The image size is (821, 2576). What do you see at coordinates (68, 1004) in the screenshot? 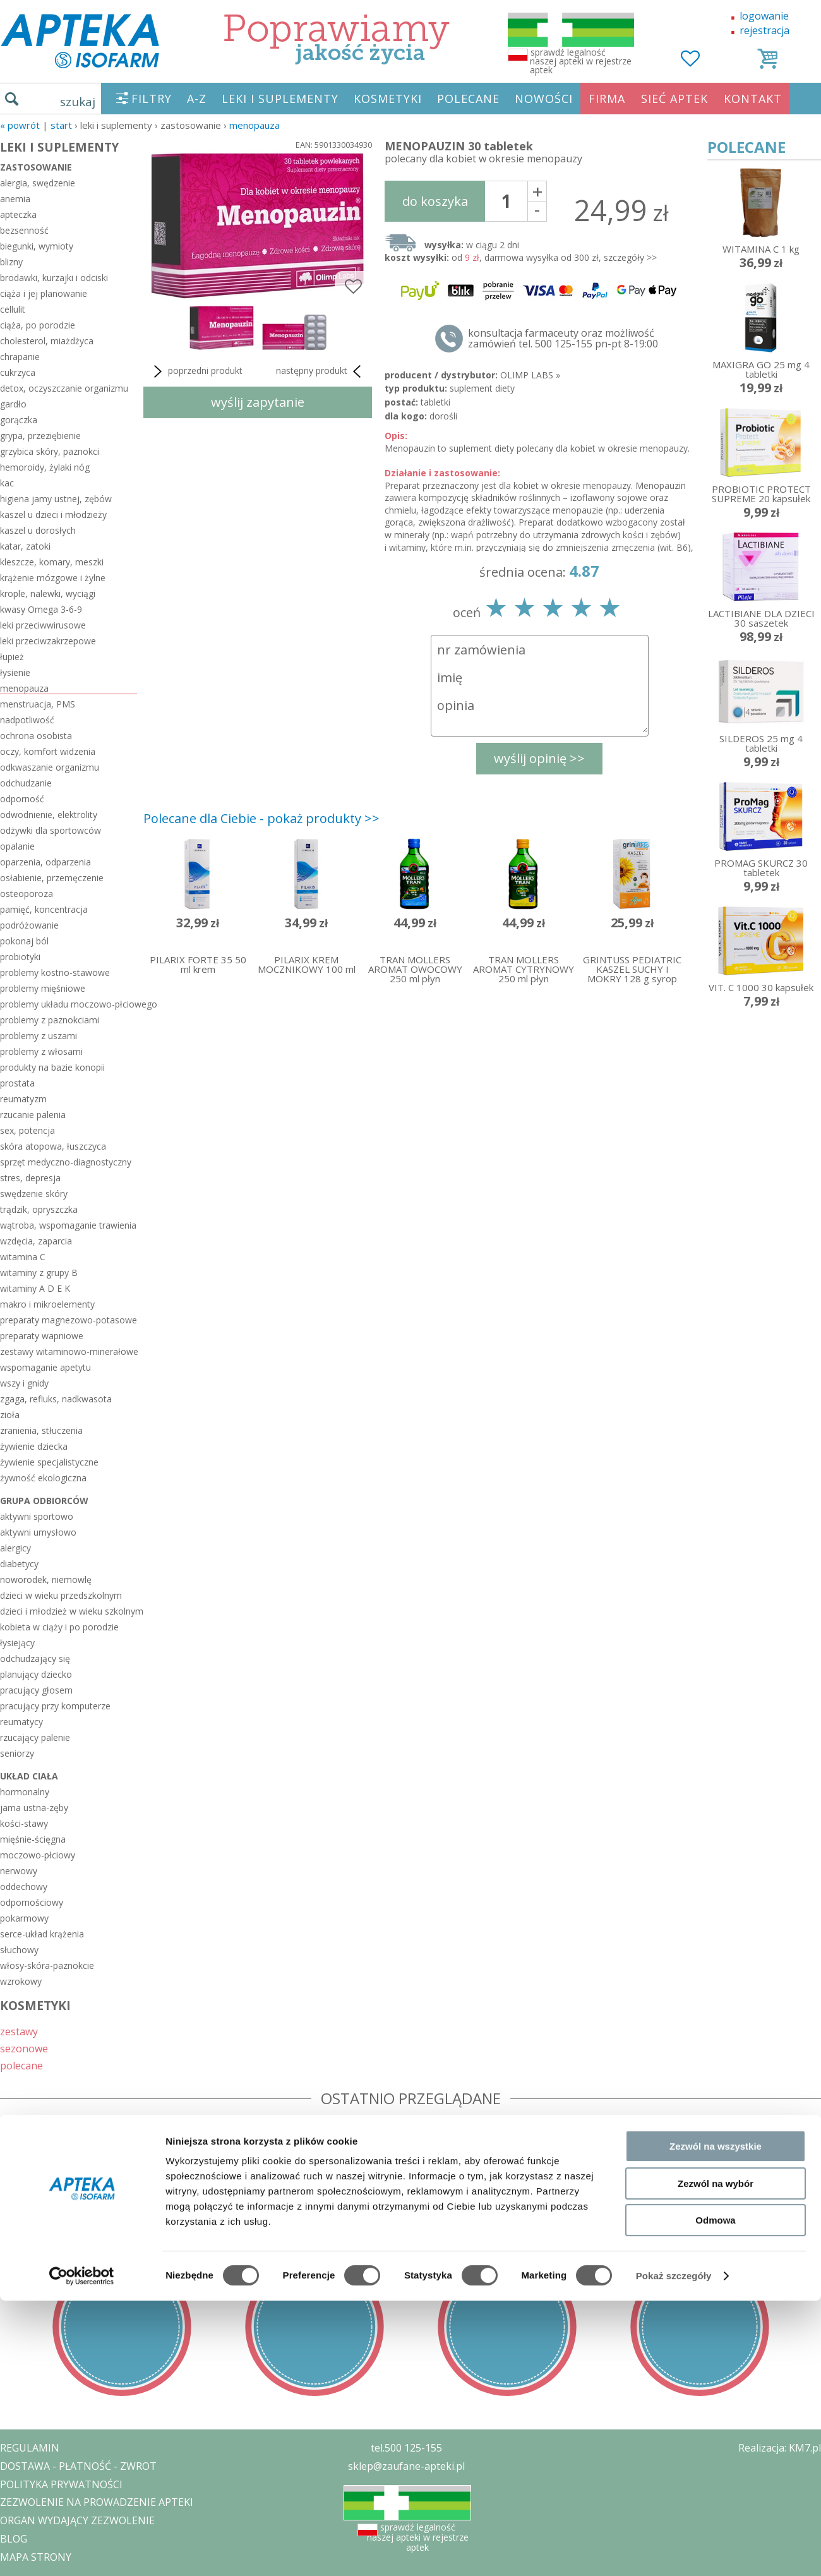
I see `problemy układu moczowo-płciowego` at bounding box center [68, 1004].